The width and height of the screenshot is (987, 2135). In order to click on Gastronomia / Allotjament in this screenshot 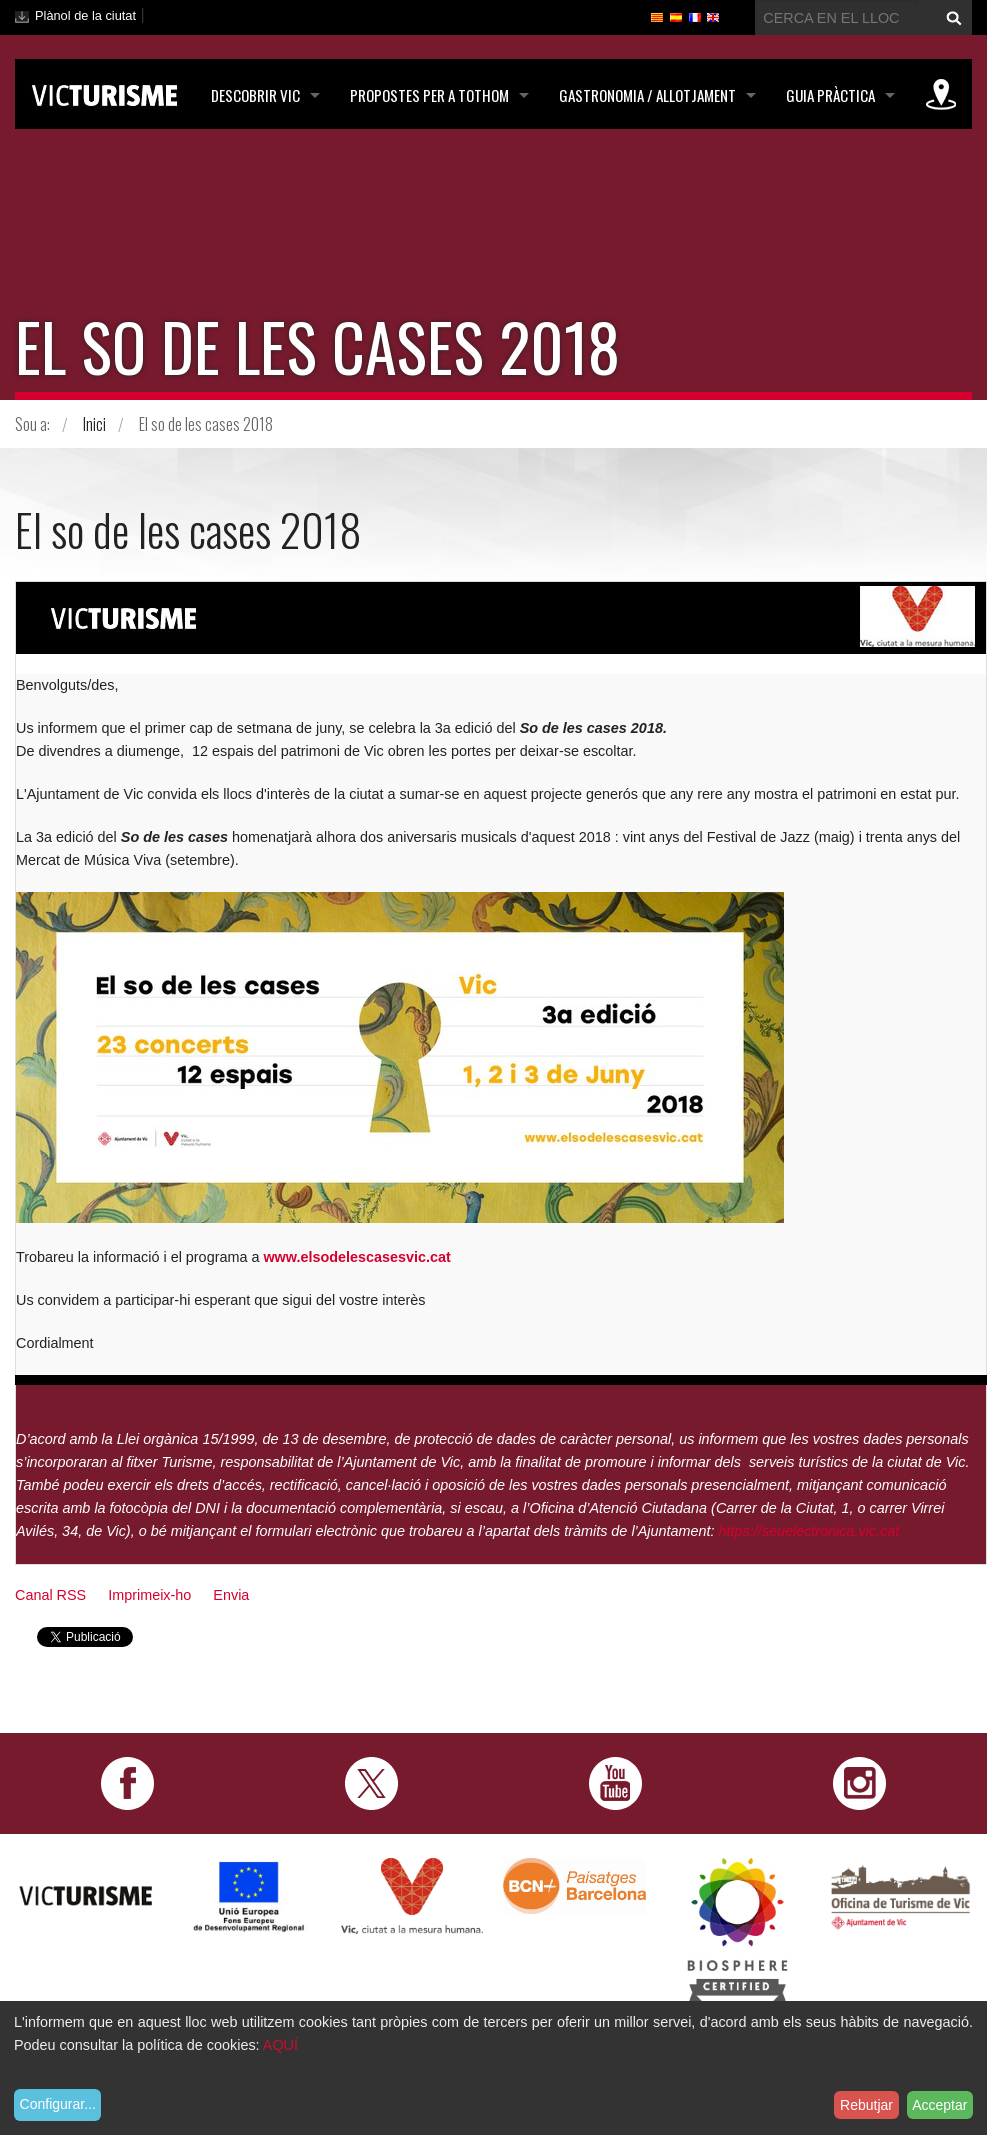, I will do `click(647, 95)`.